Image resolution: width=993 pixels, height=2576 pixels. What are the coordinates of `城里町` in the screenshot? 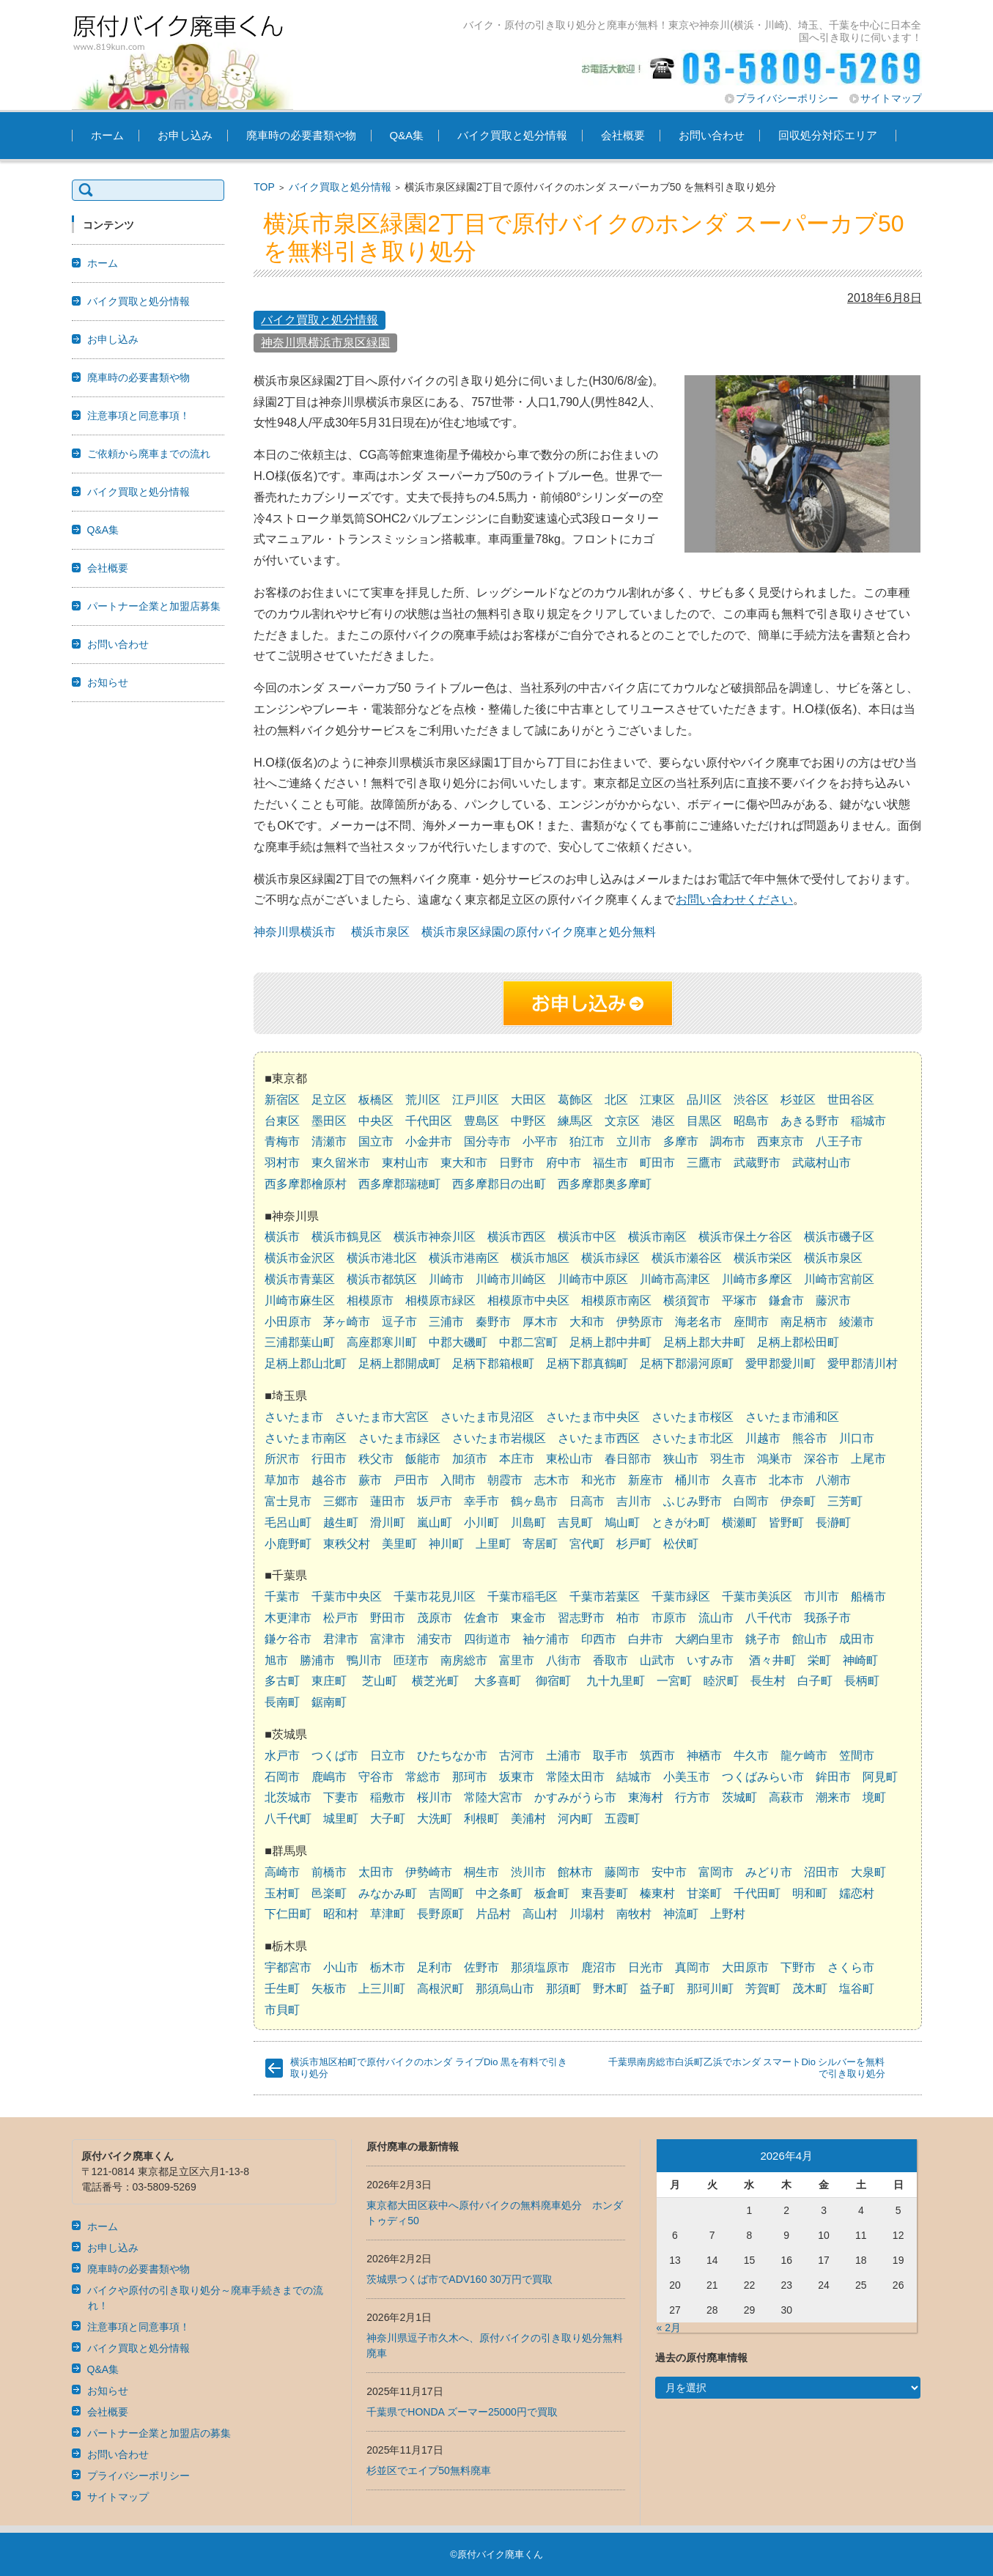 It's located at (340, 1818).